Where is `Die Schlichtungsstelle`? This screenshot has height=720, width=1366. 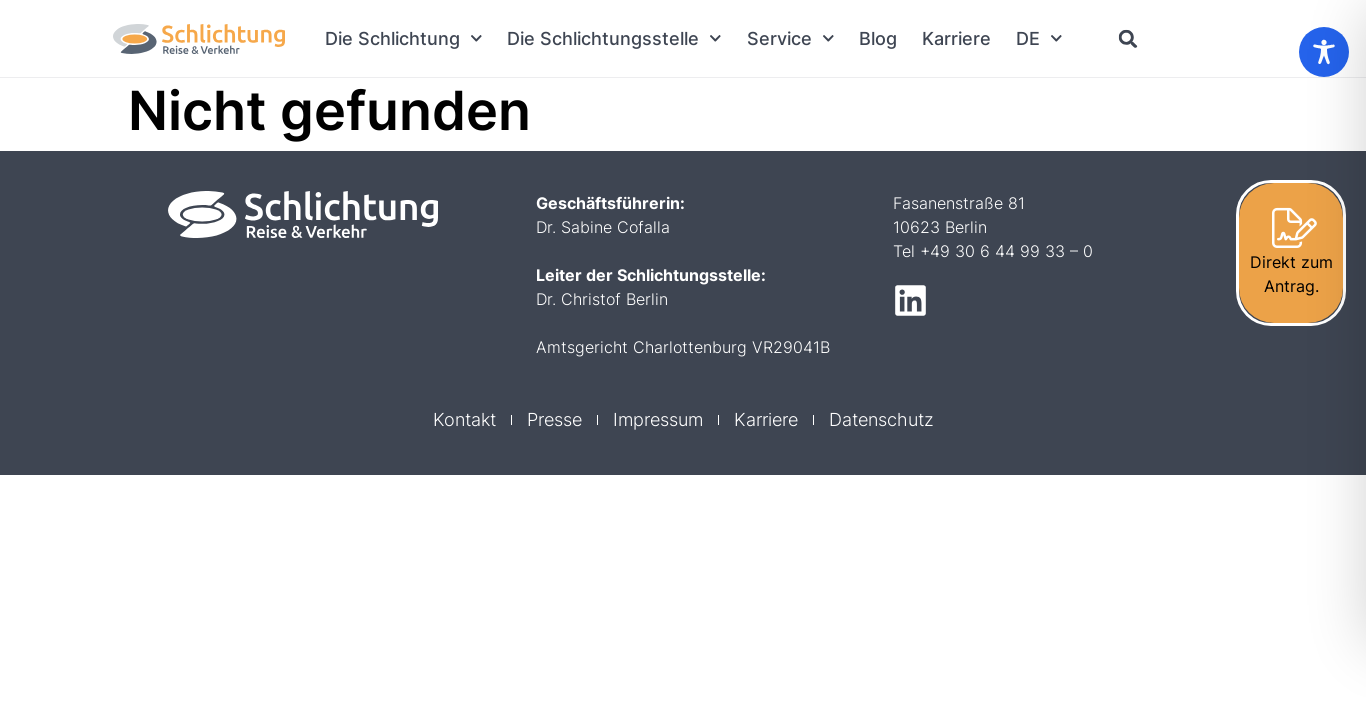
Die Schlichtungsstelle is located at coordinates (614, 38).